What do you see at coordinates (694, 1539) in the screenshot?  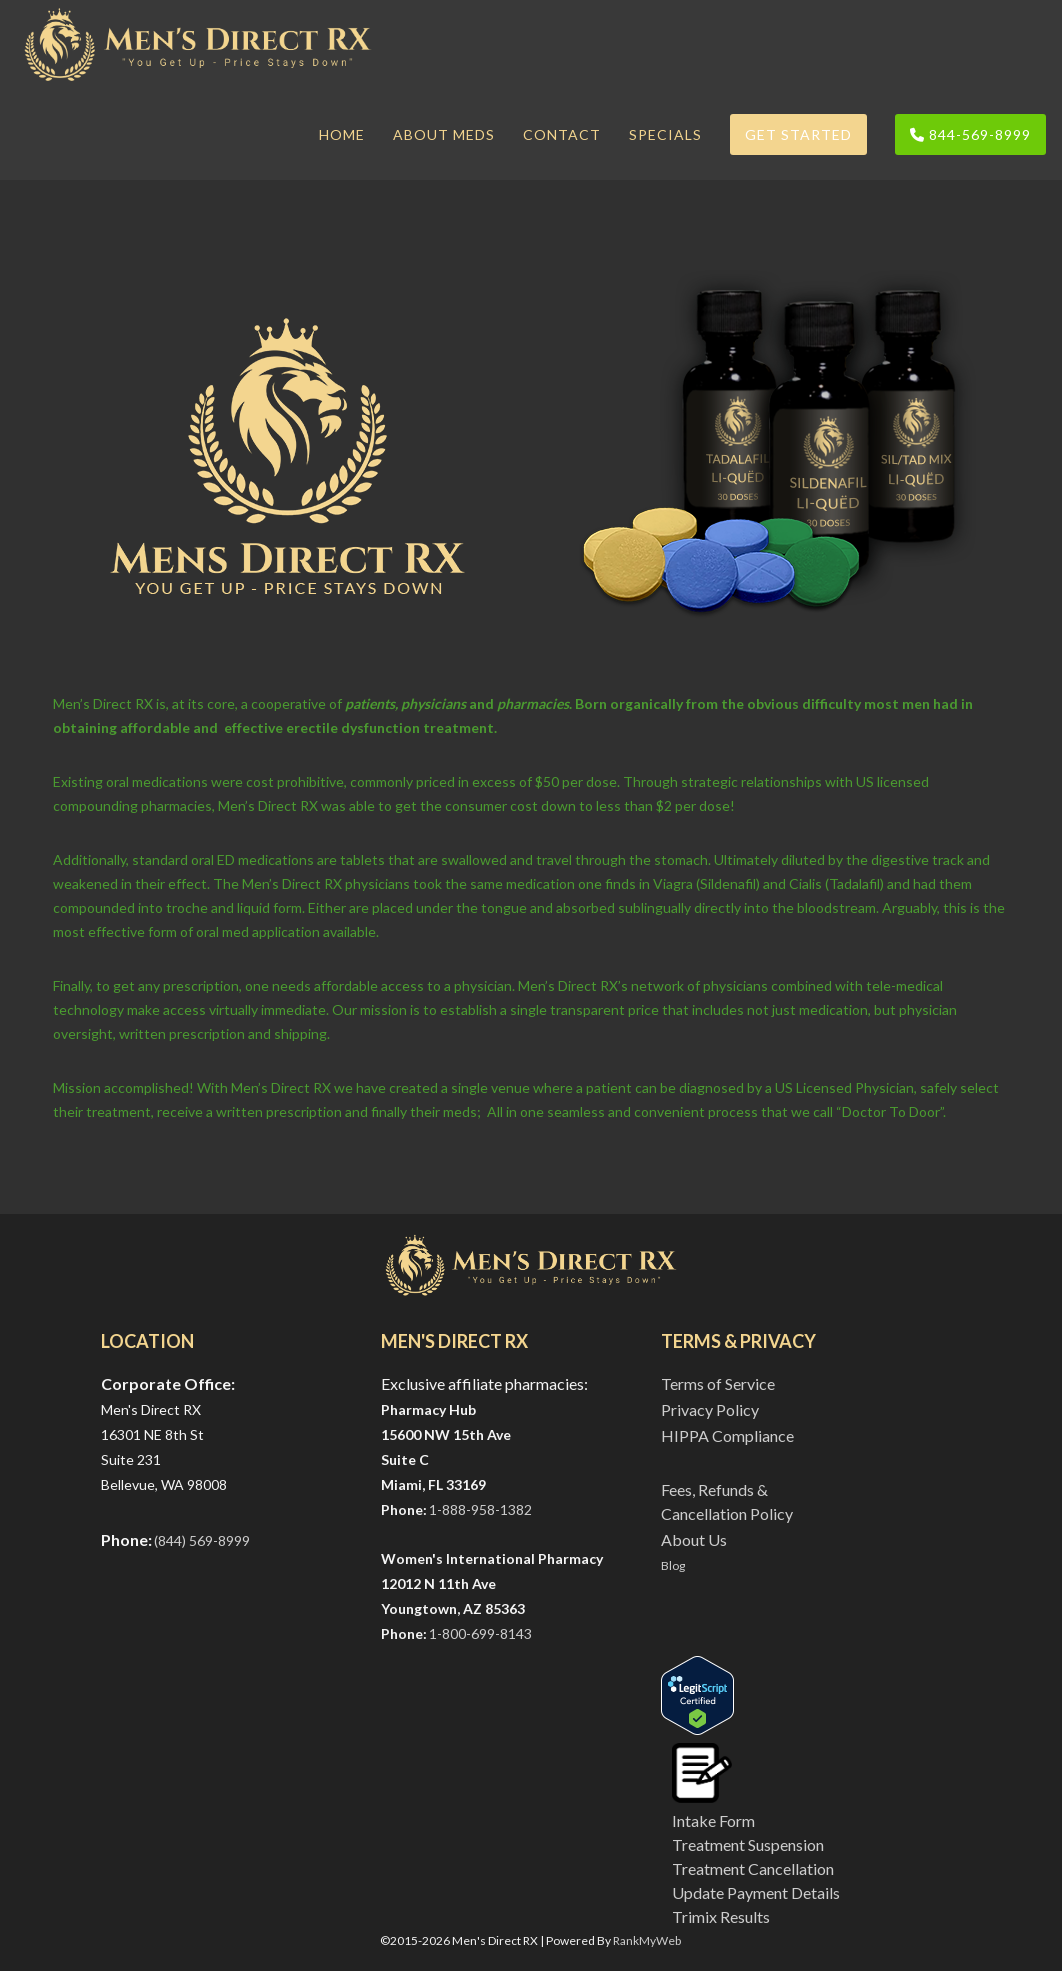 I see `About Us` at bounding box center [694, 1539].